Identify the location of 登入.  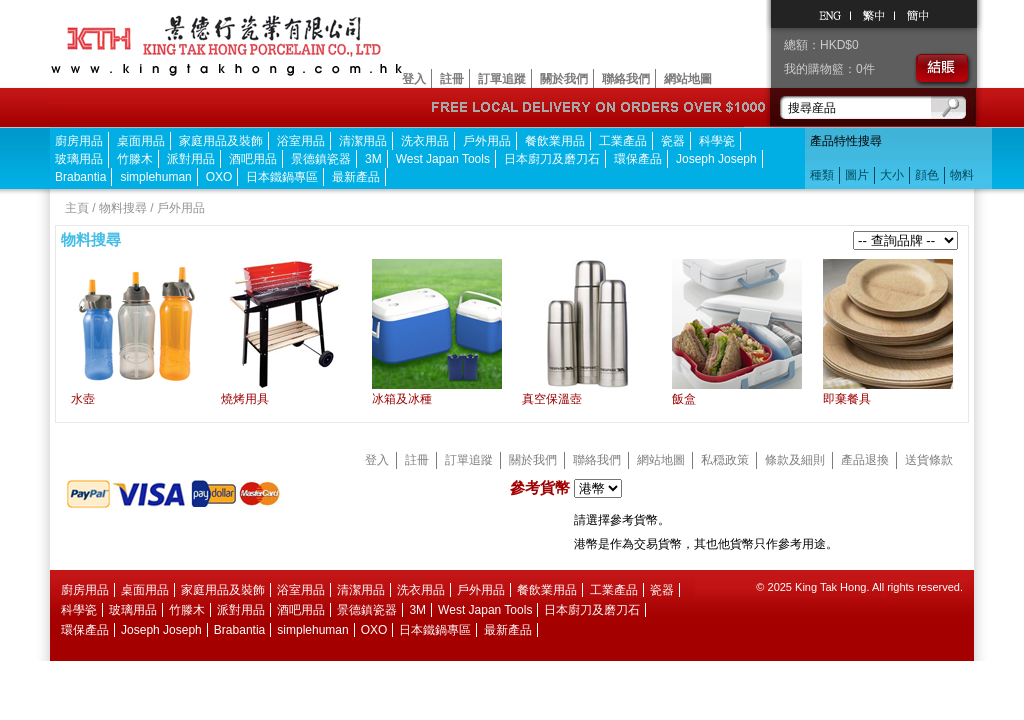
(414, 79).